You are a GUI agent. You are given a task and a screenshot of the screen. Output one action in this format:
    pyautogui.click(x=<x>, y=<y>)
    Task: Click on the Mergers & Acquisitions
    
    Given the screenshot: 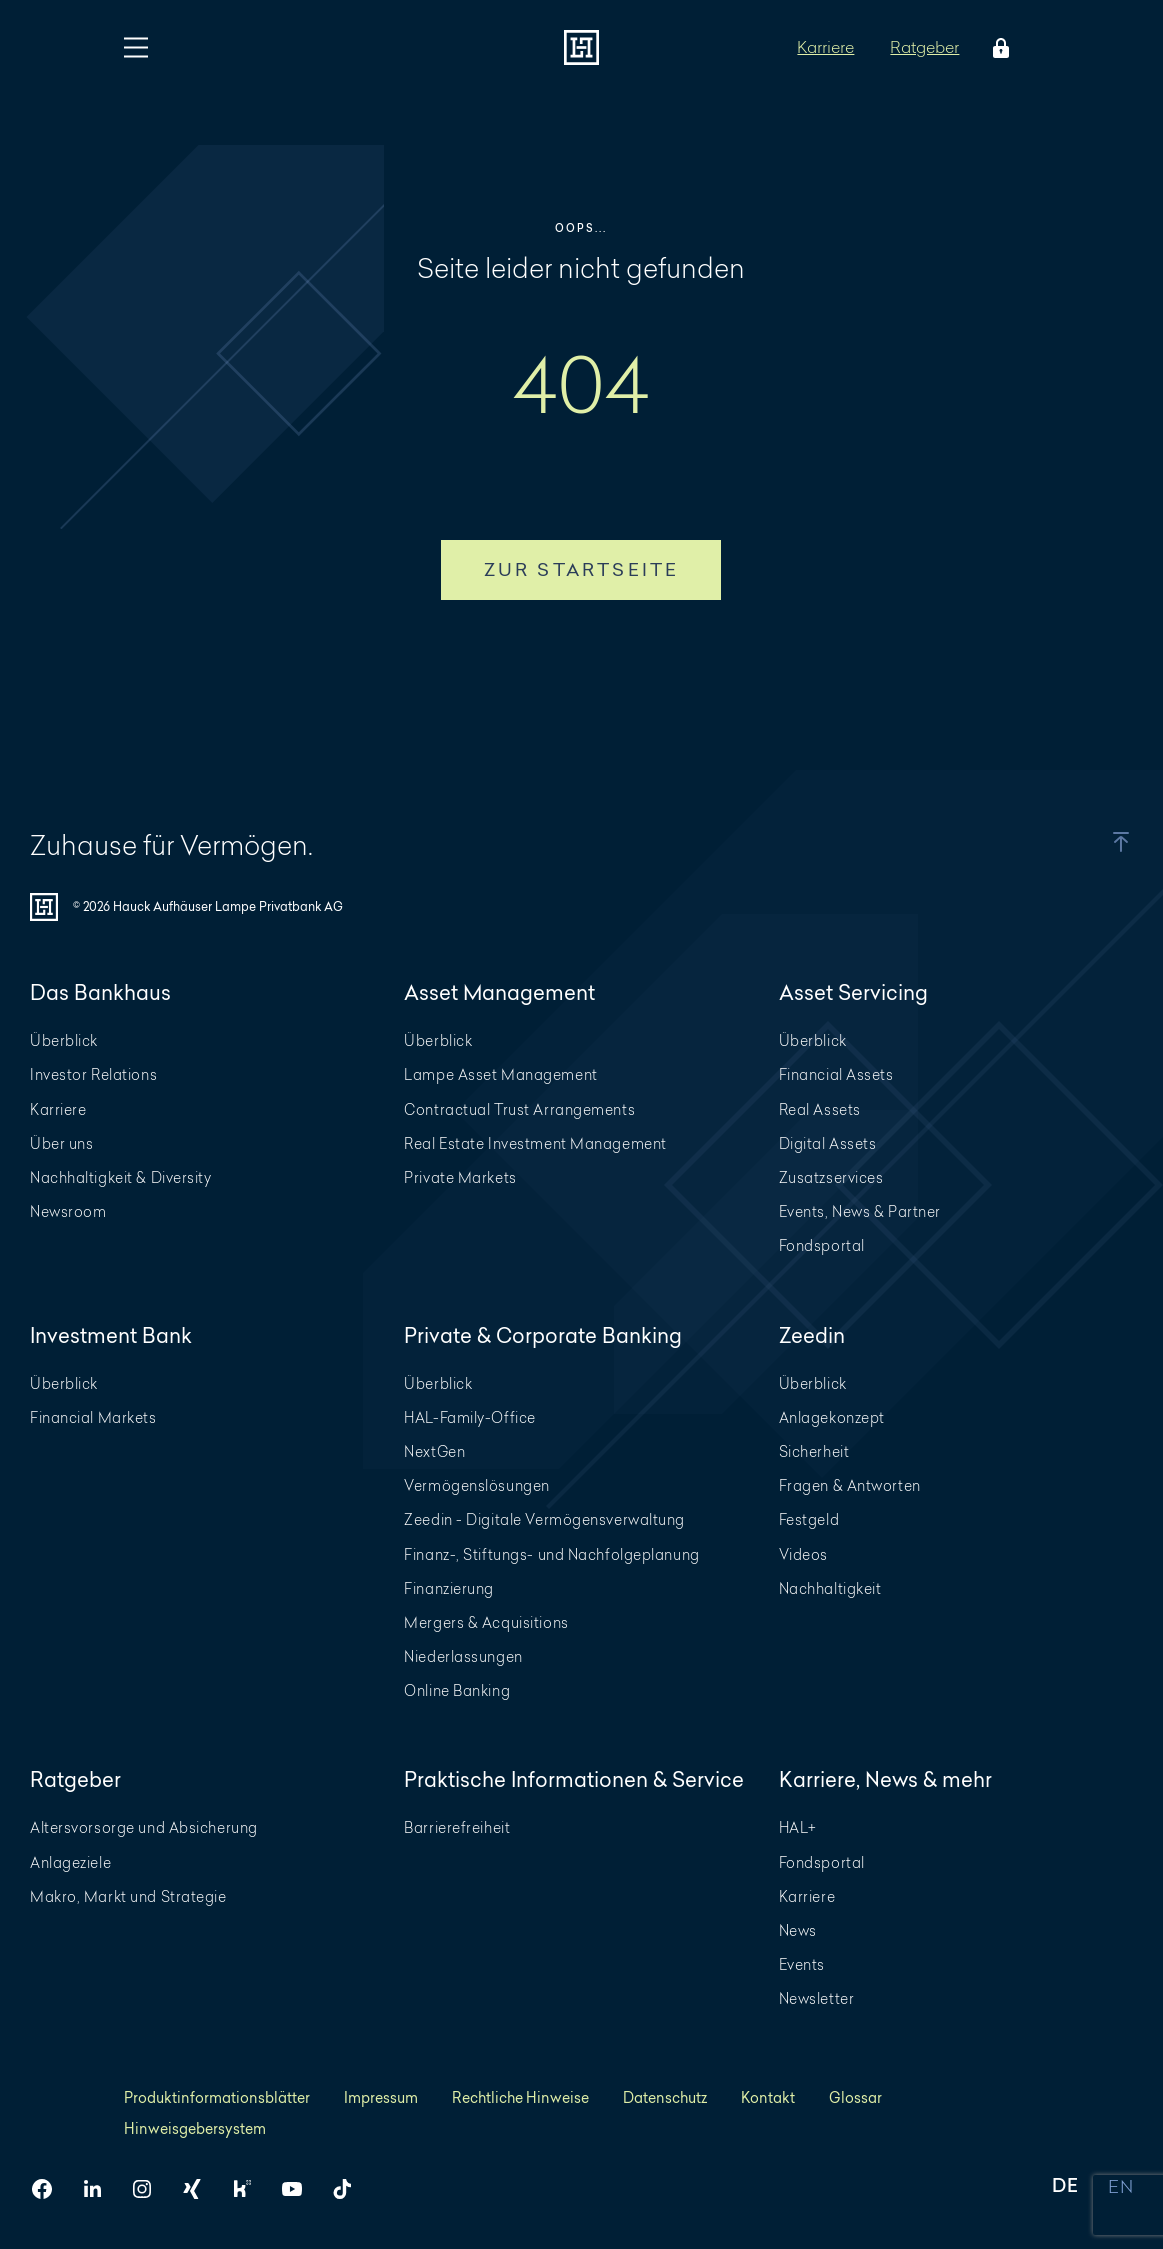 What is the action you would take?
    pyautogui.click(x=486, y=1622)
    